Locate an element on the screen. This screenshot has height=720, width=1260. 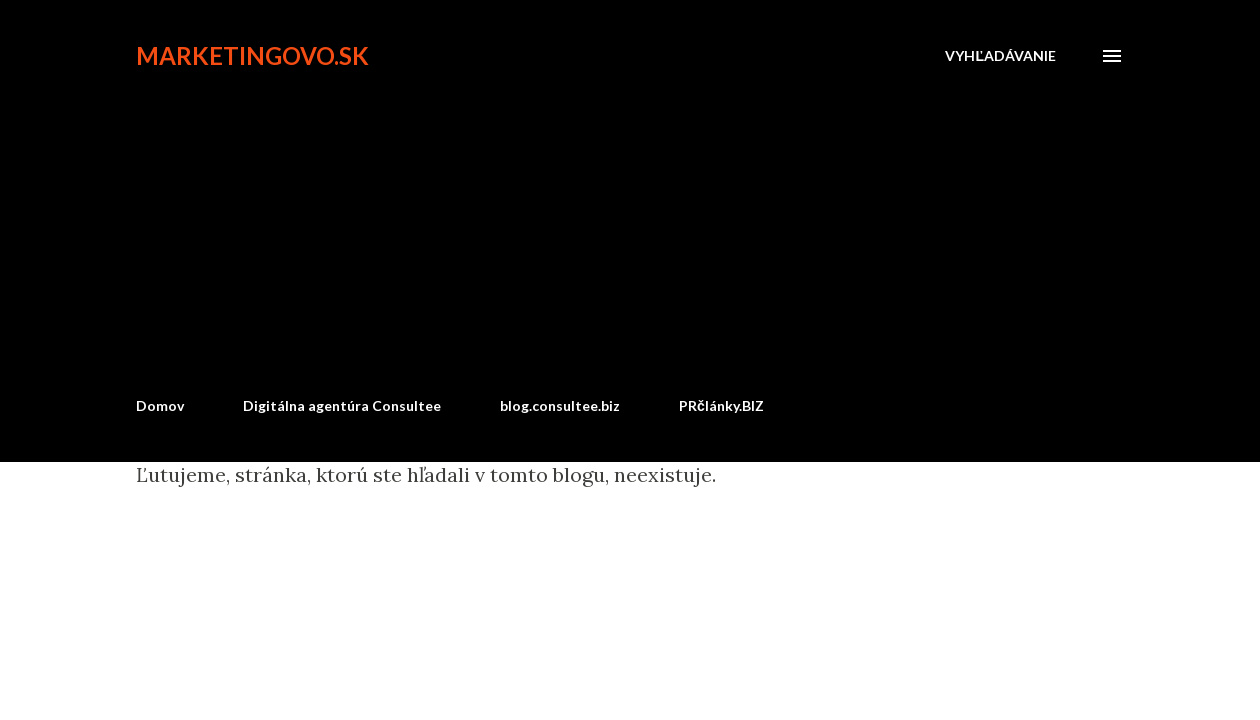
blog.consultee.biz is located at coordinates (560, 405).